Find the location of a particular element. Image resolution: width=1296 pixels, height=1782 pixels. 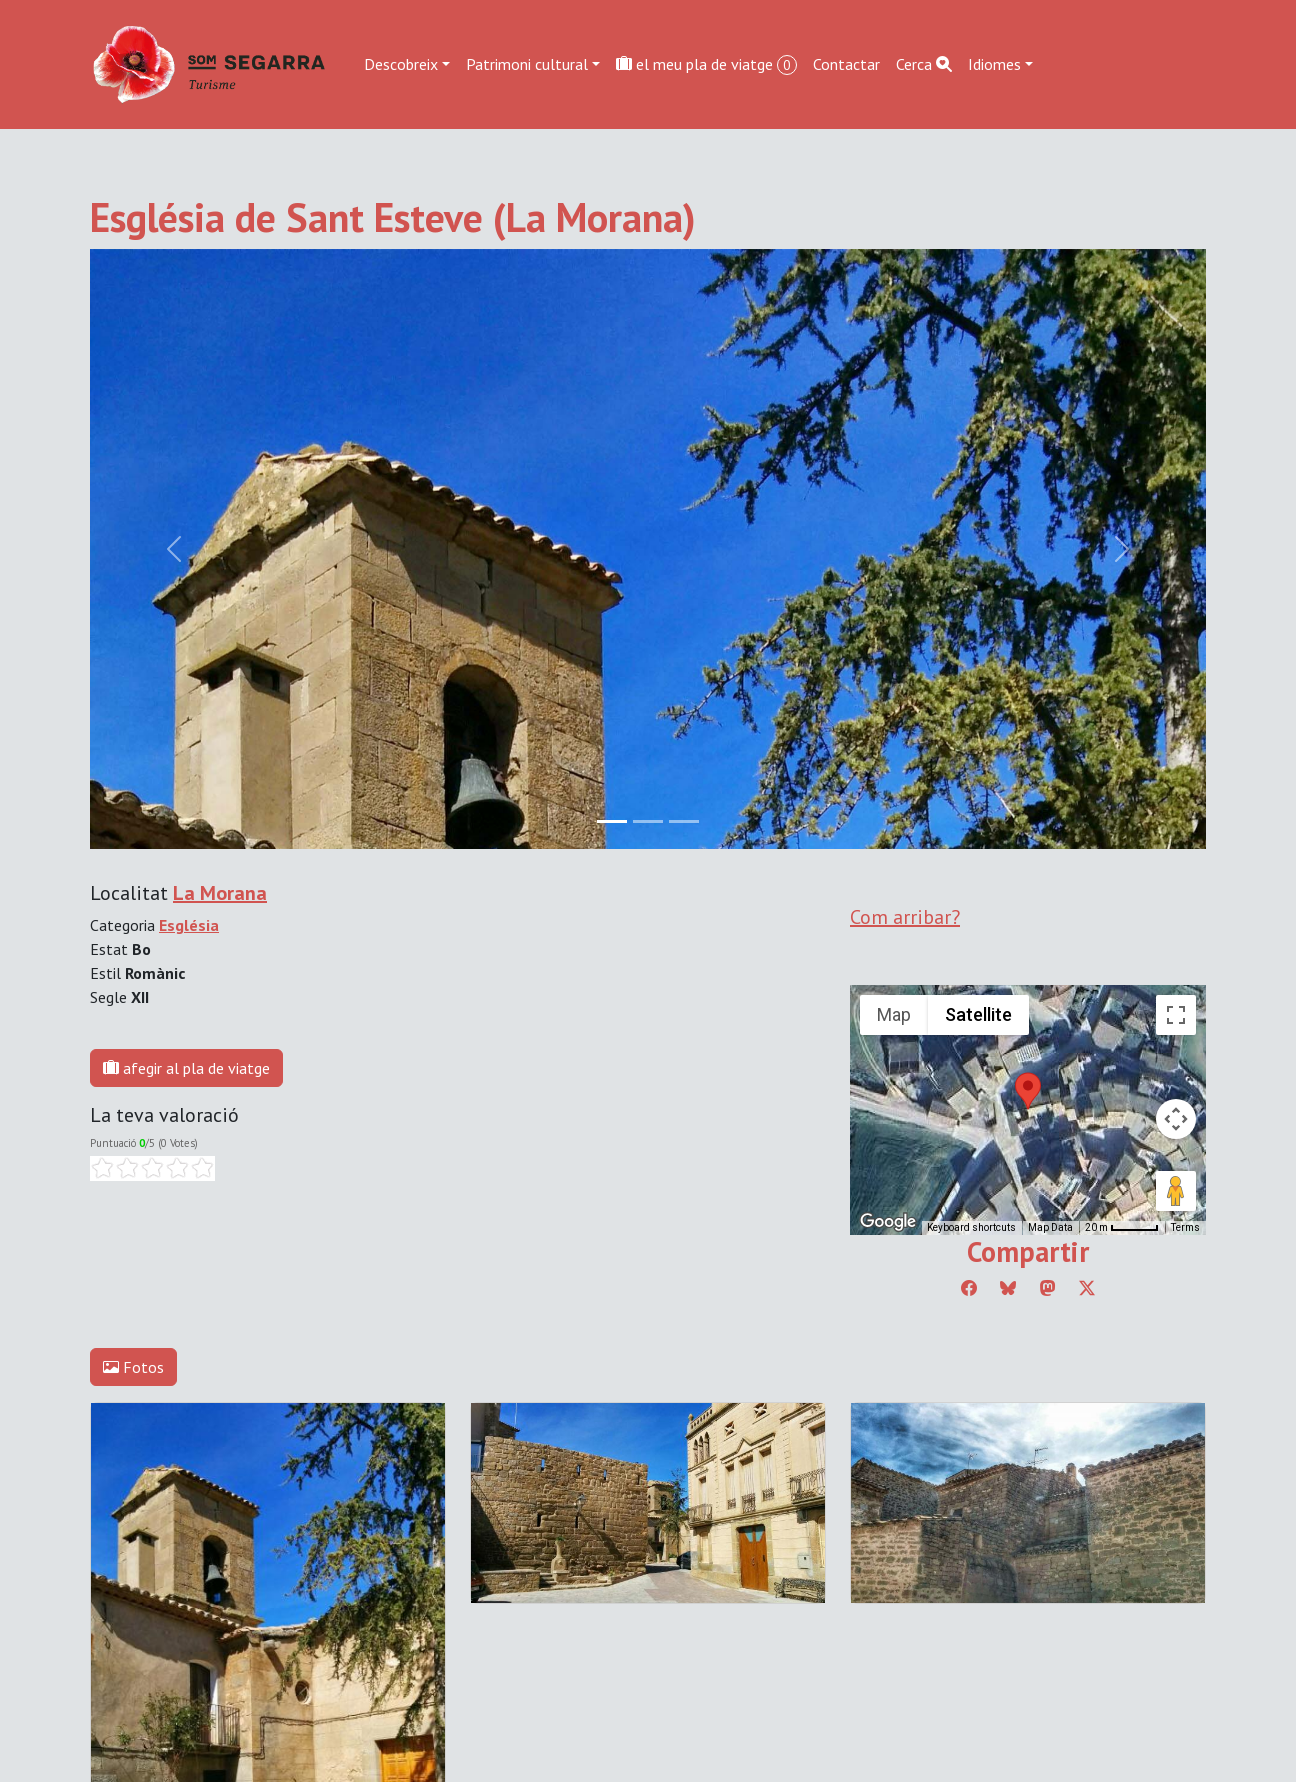

La Morana is located at coordinates (220, 893).